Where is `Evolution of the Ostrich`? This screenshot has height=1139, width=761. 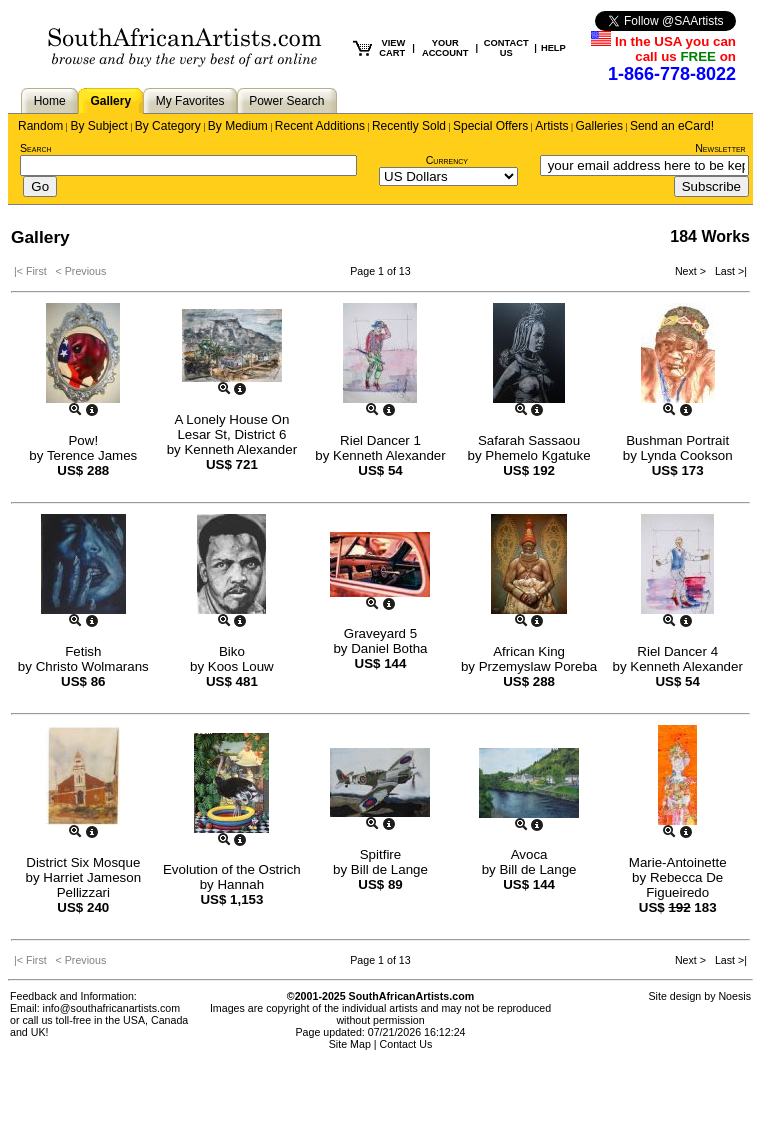
Evolution of the Ostrich is located at coordinates (232, 869).